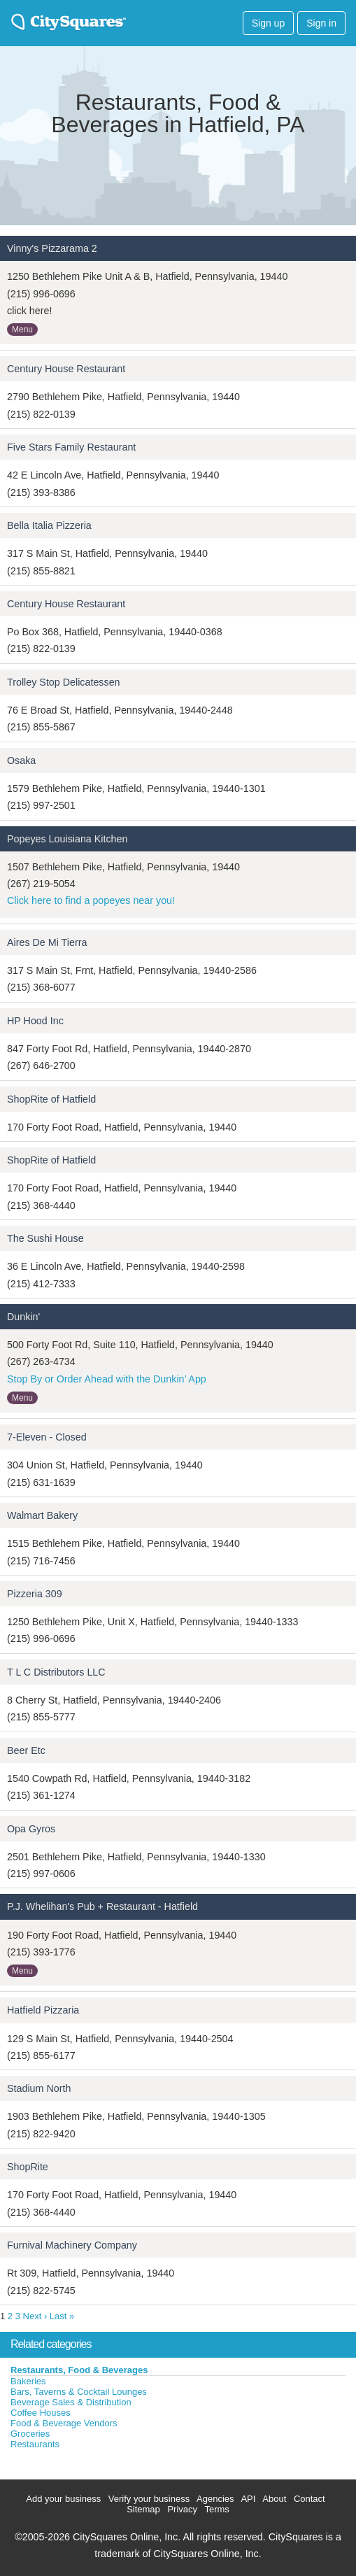 The image size is (356, 2576). What do you see at coordinates (72, 2245) in the screenshot?
I see `Furnival Machinery Company` at bounding box center [72, 2245].